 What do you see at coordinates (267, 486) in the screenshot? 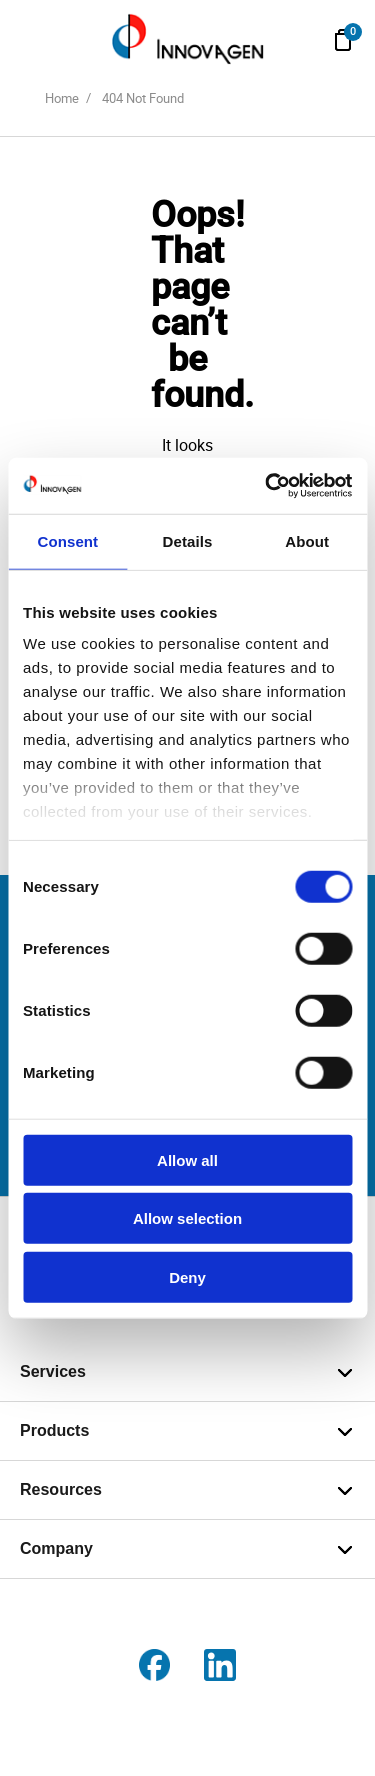
I see `[Cookiebot by Usercentrics - opens in a new window]` at bounding box center [267, 486].